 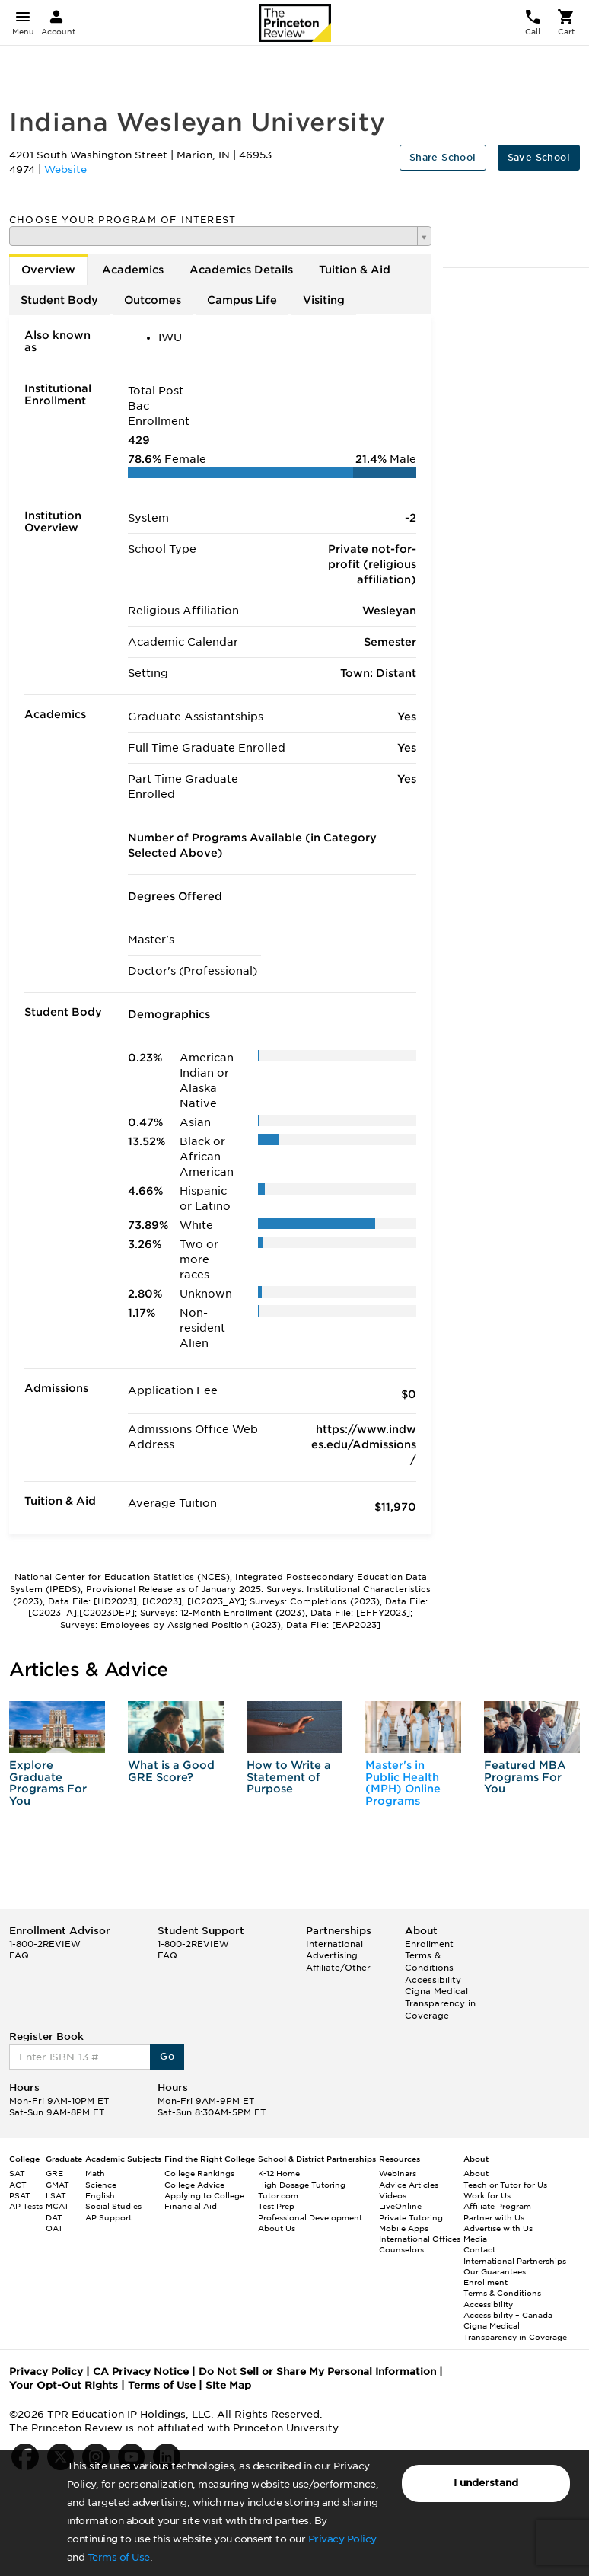 I want to click on Accessibility, so click(x=433, y=1979).